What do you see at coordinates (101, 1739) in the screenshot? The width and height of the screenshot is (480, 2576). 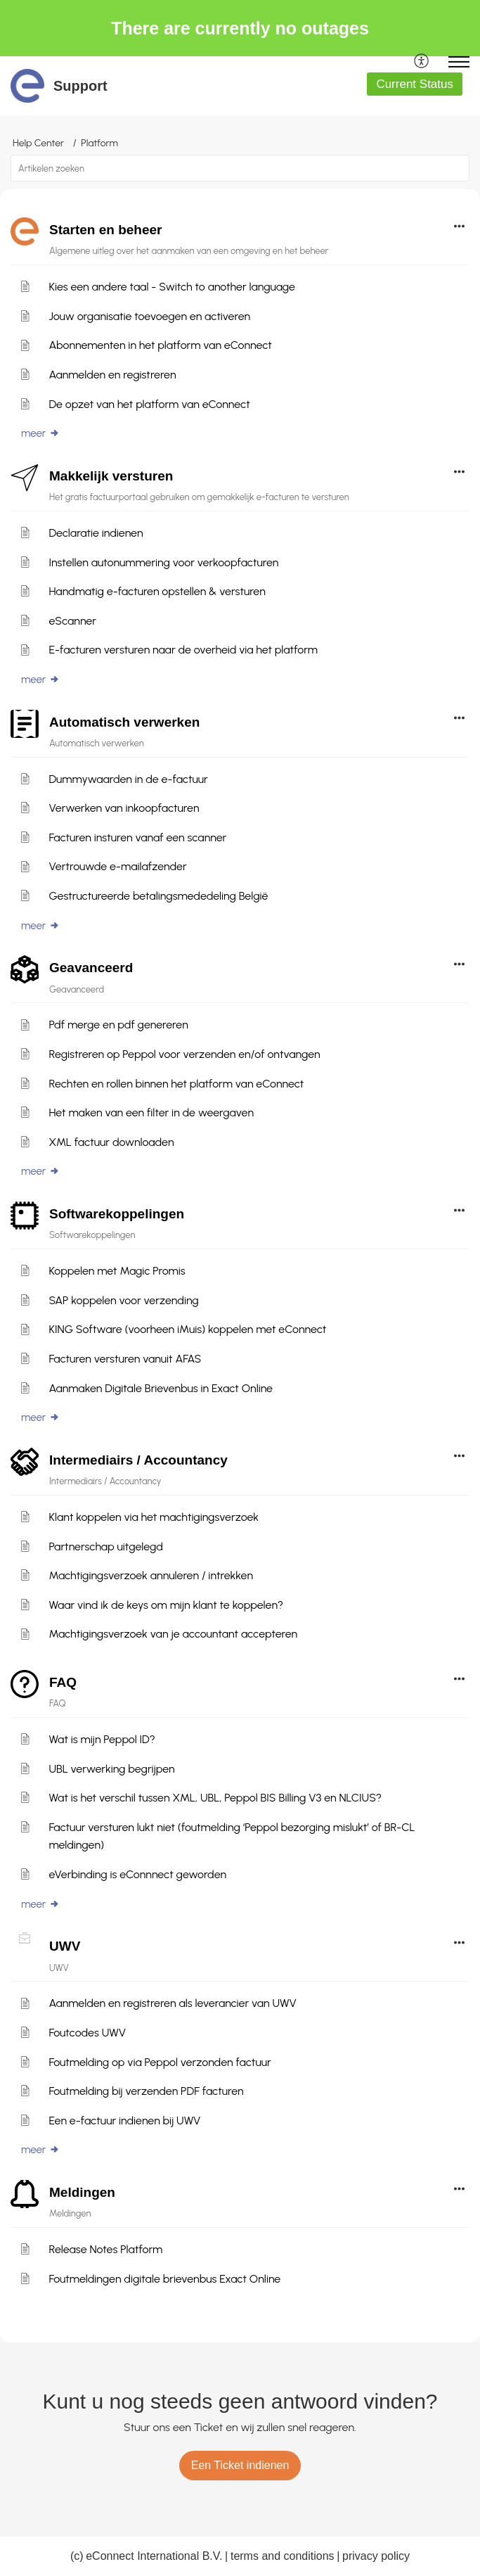 I see `Wat is mijn Peppol ID?` at bounding box center [101, 1739].